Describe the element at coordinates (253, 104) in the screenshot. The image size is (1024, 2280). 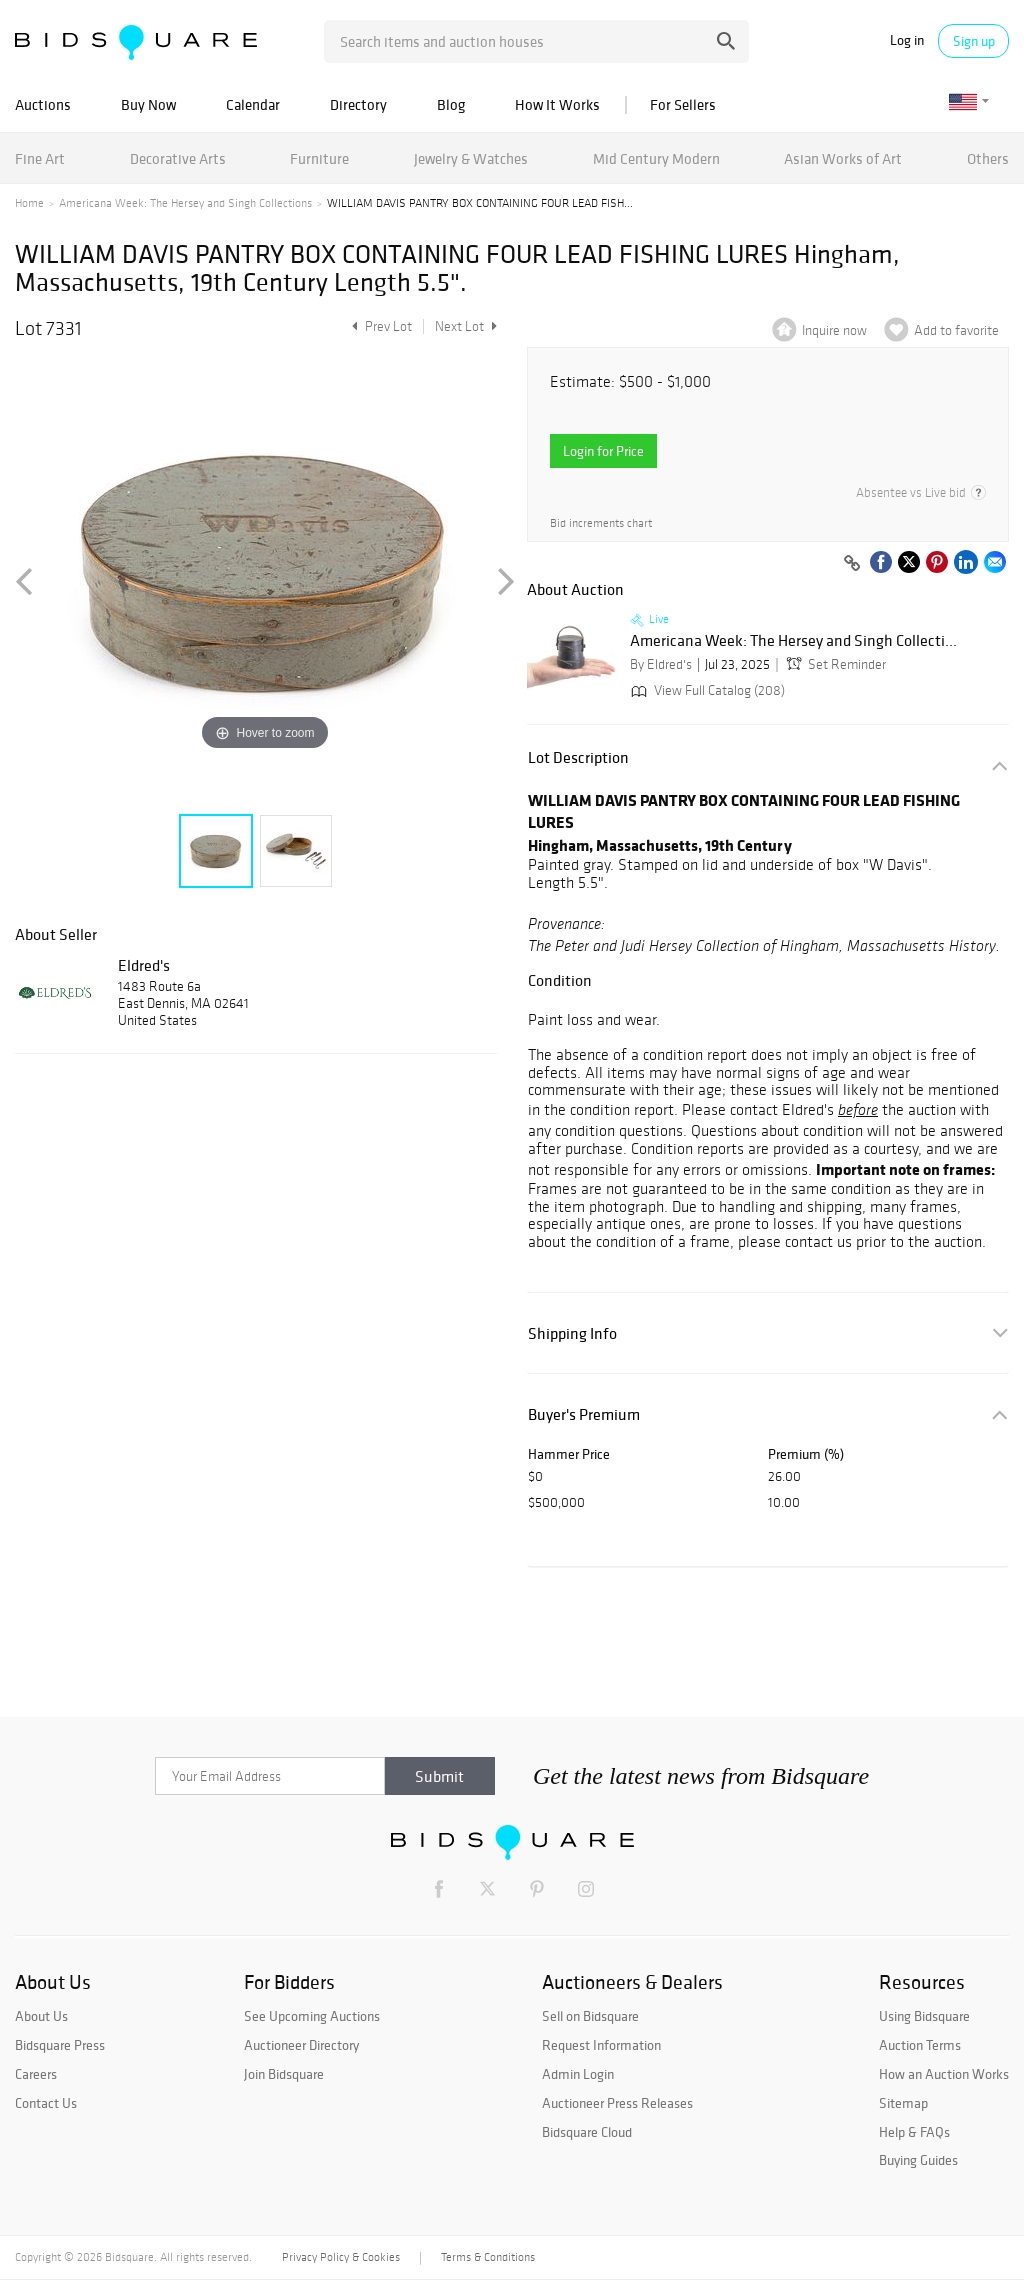
I see `Calendar` at that location.